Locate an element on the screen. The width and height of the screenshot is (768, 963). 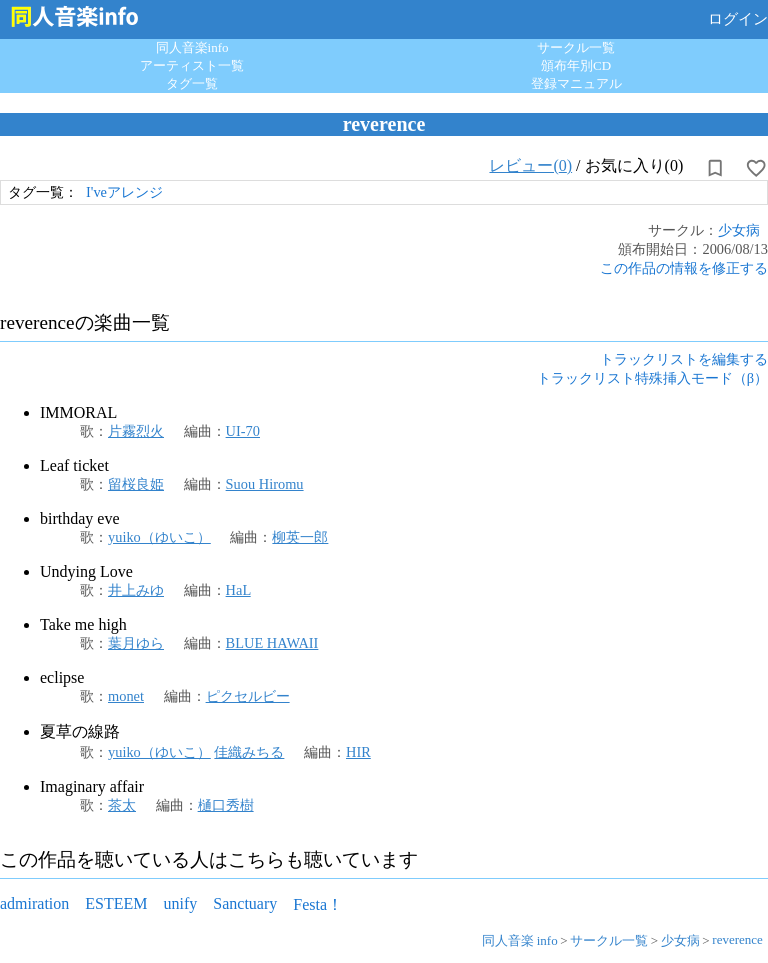
ピクセルビー is located at coordinates (248, 696).